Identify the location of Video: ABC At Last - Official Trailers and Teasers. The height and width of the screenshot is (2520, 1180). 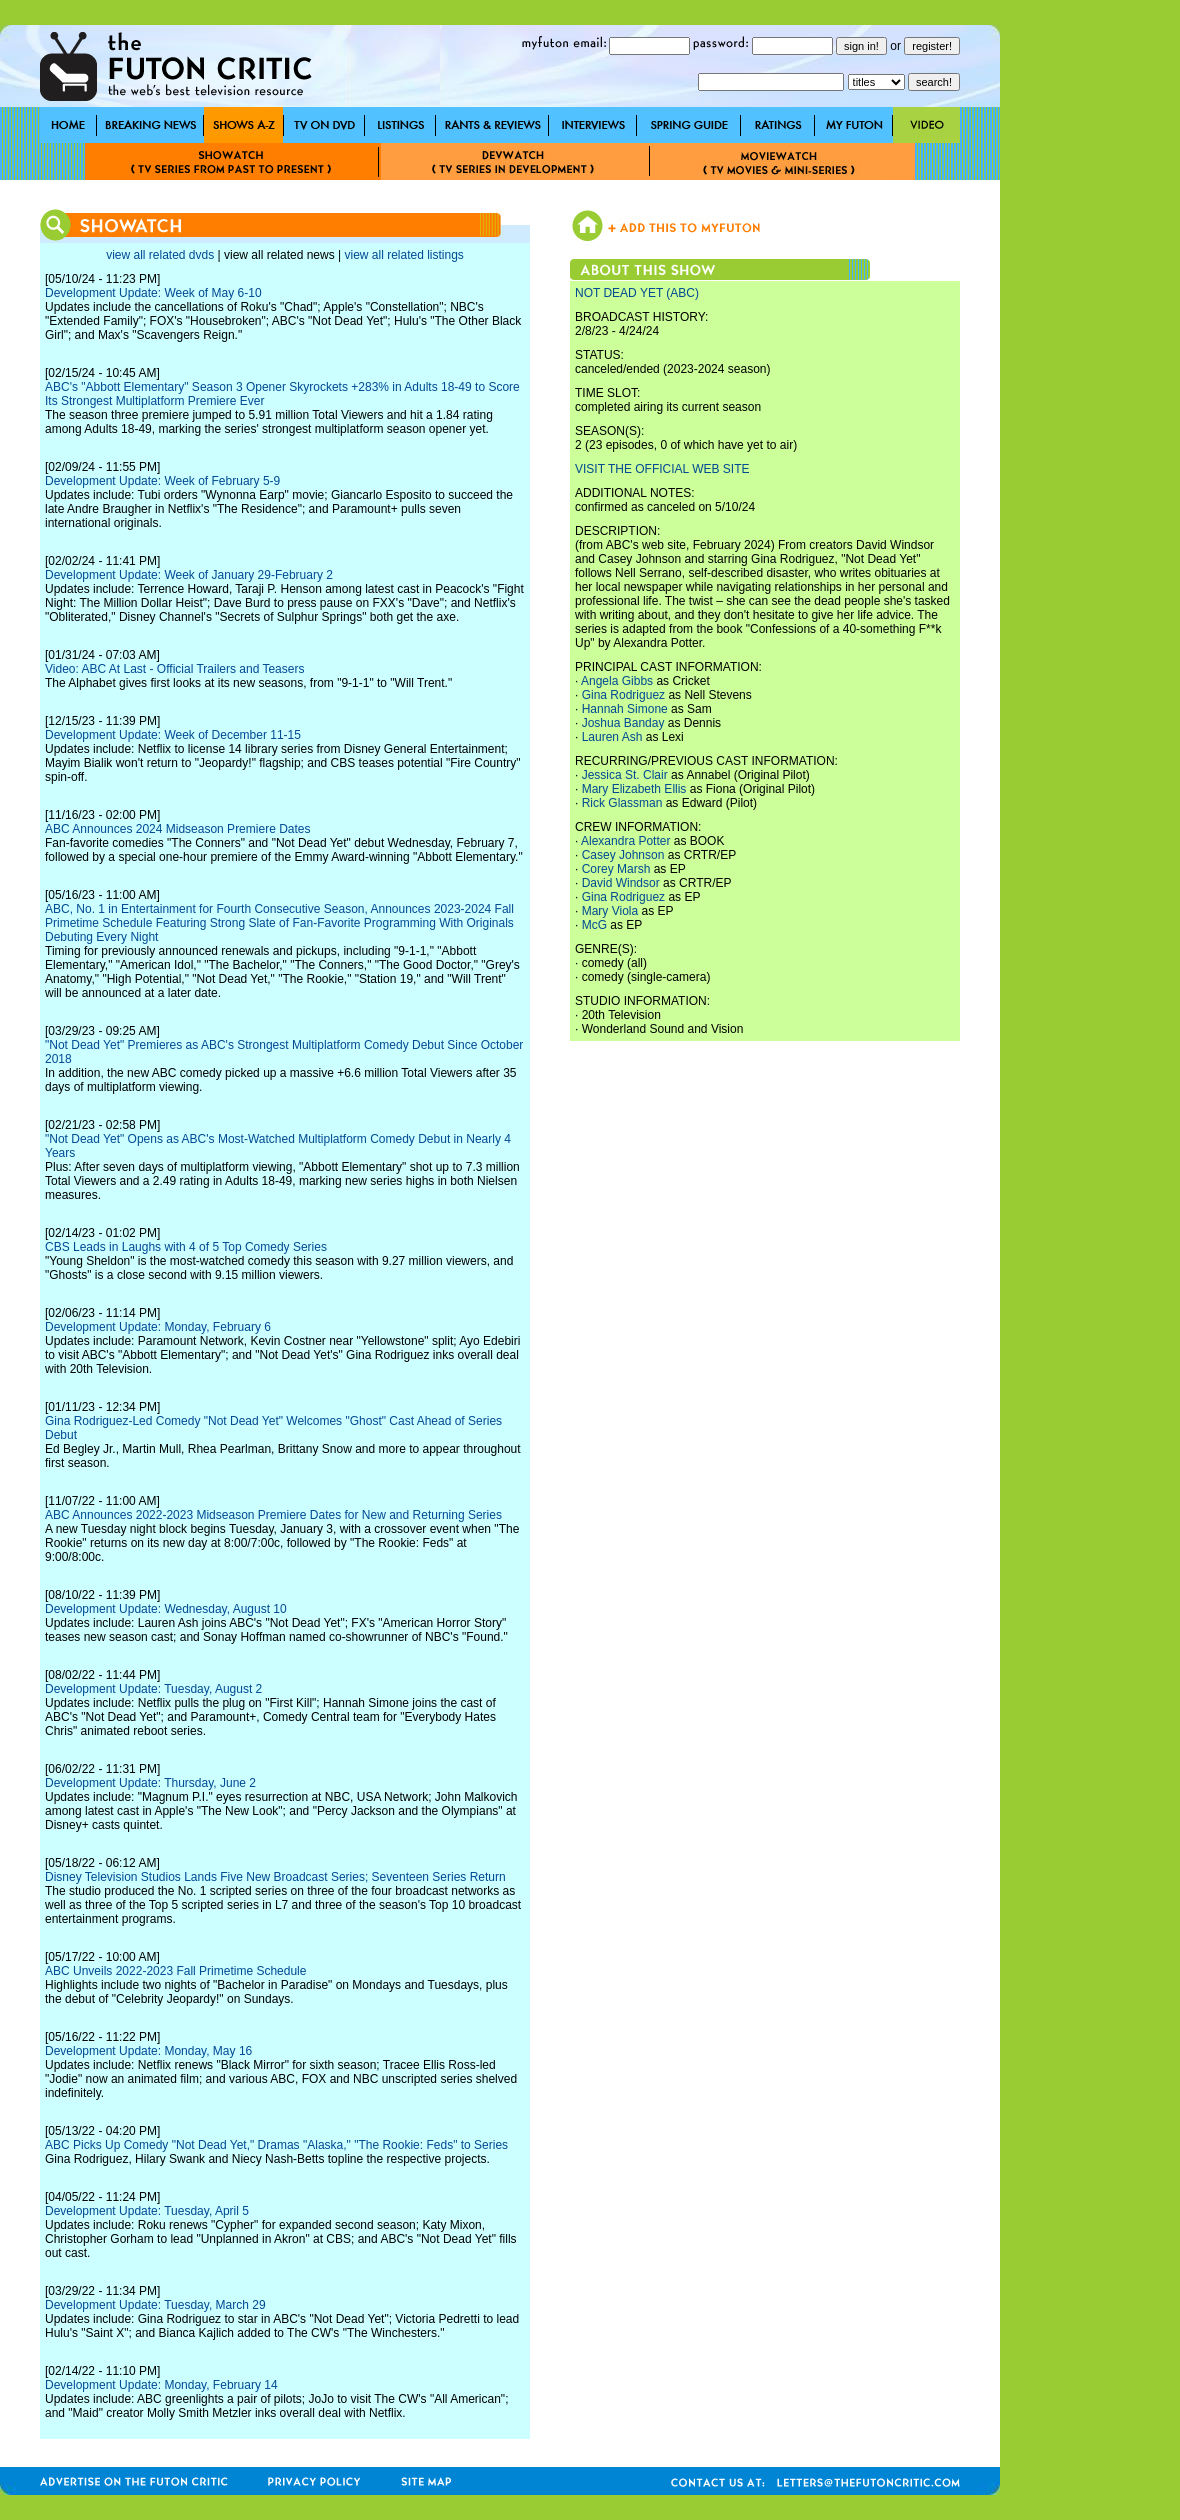
(174, 669).